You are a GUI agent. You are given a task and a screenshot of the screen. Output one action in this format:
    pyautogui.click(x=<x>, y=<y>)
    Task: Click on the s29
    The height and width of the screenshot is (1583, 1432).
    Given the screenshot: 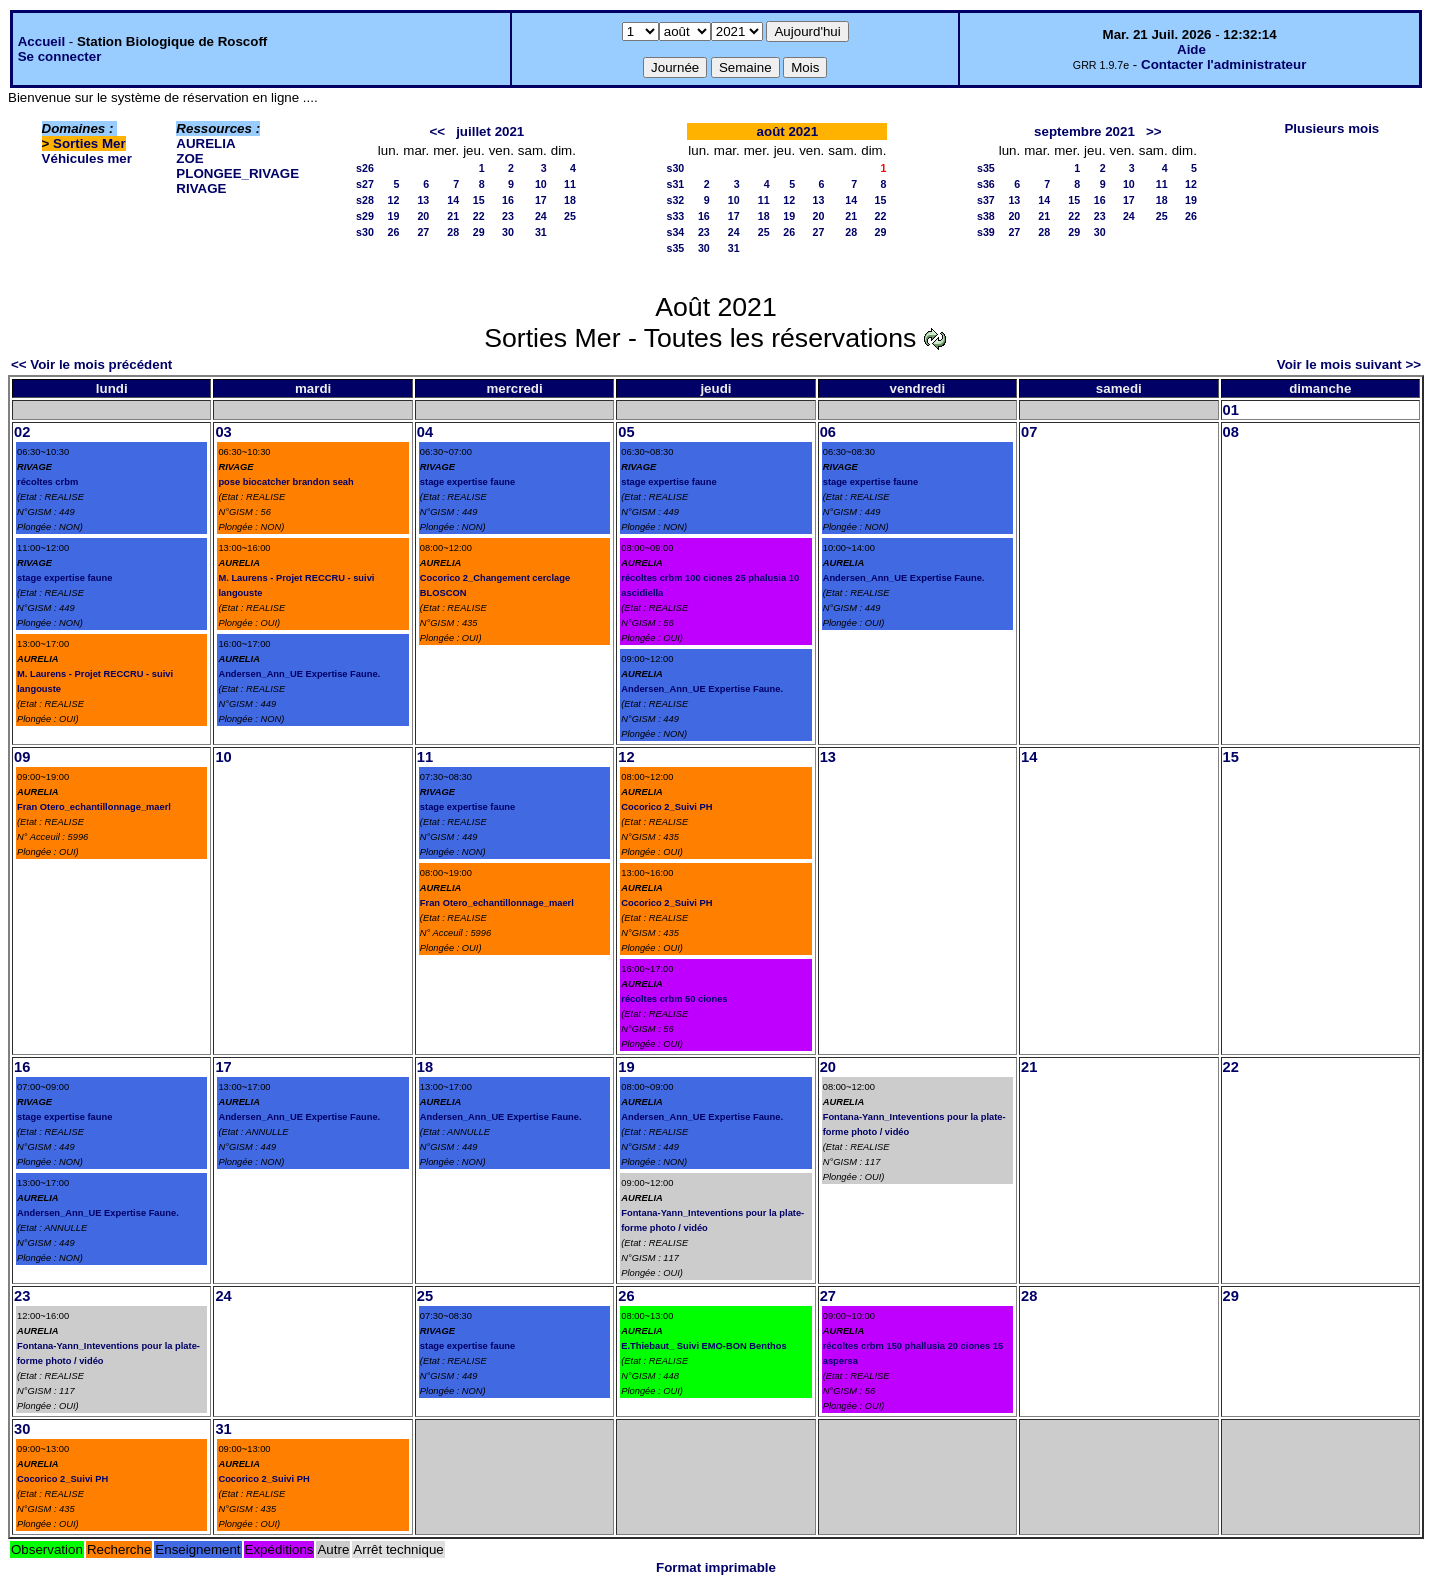 What is the action you would take?
    pyautogui.click(x=365, y=216)
    